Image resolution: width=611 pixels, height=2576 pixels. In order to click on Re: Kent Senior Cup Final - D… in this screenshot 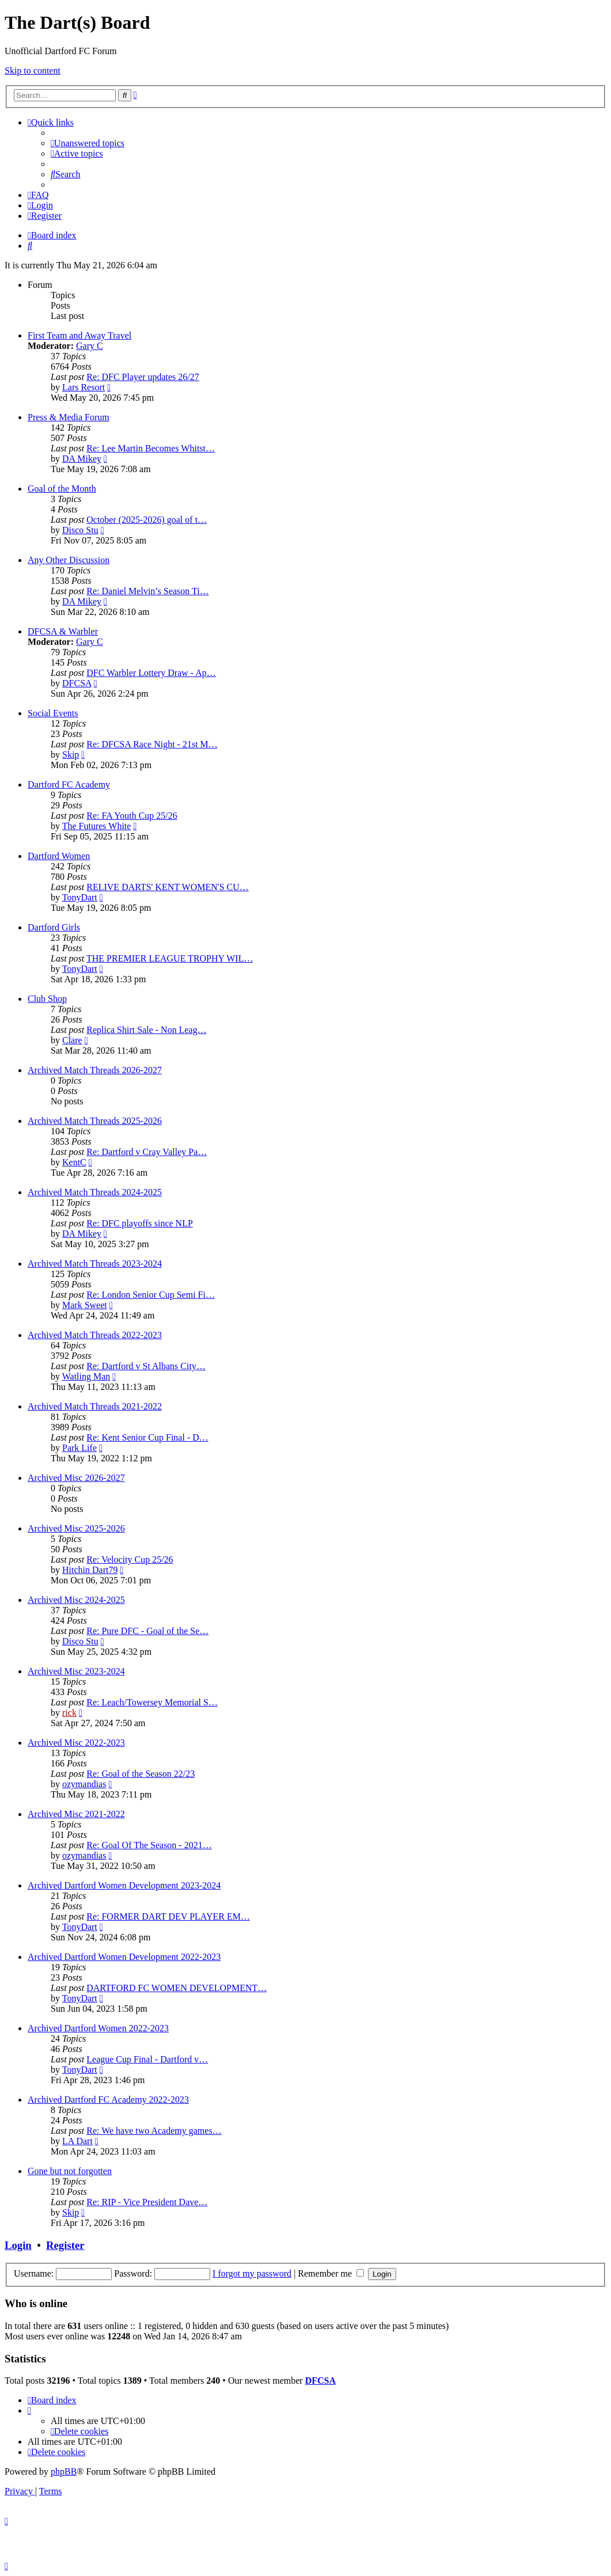, I will do `click(147, 1437)`.